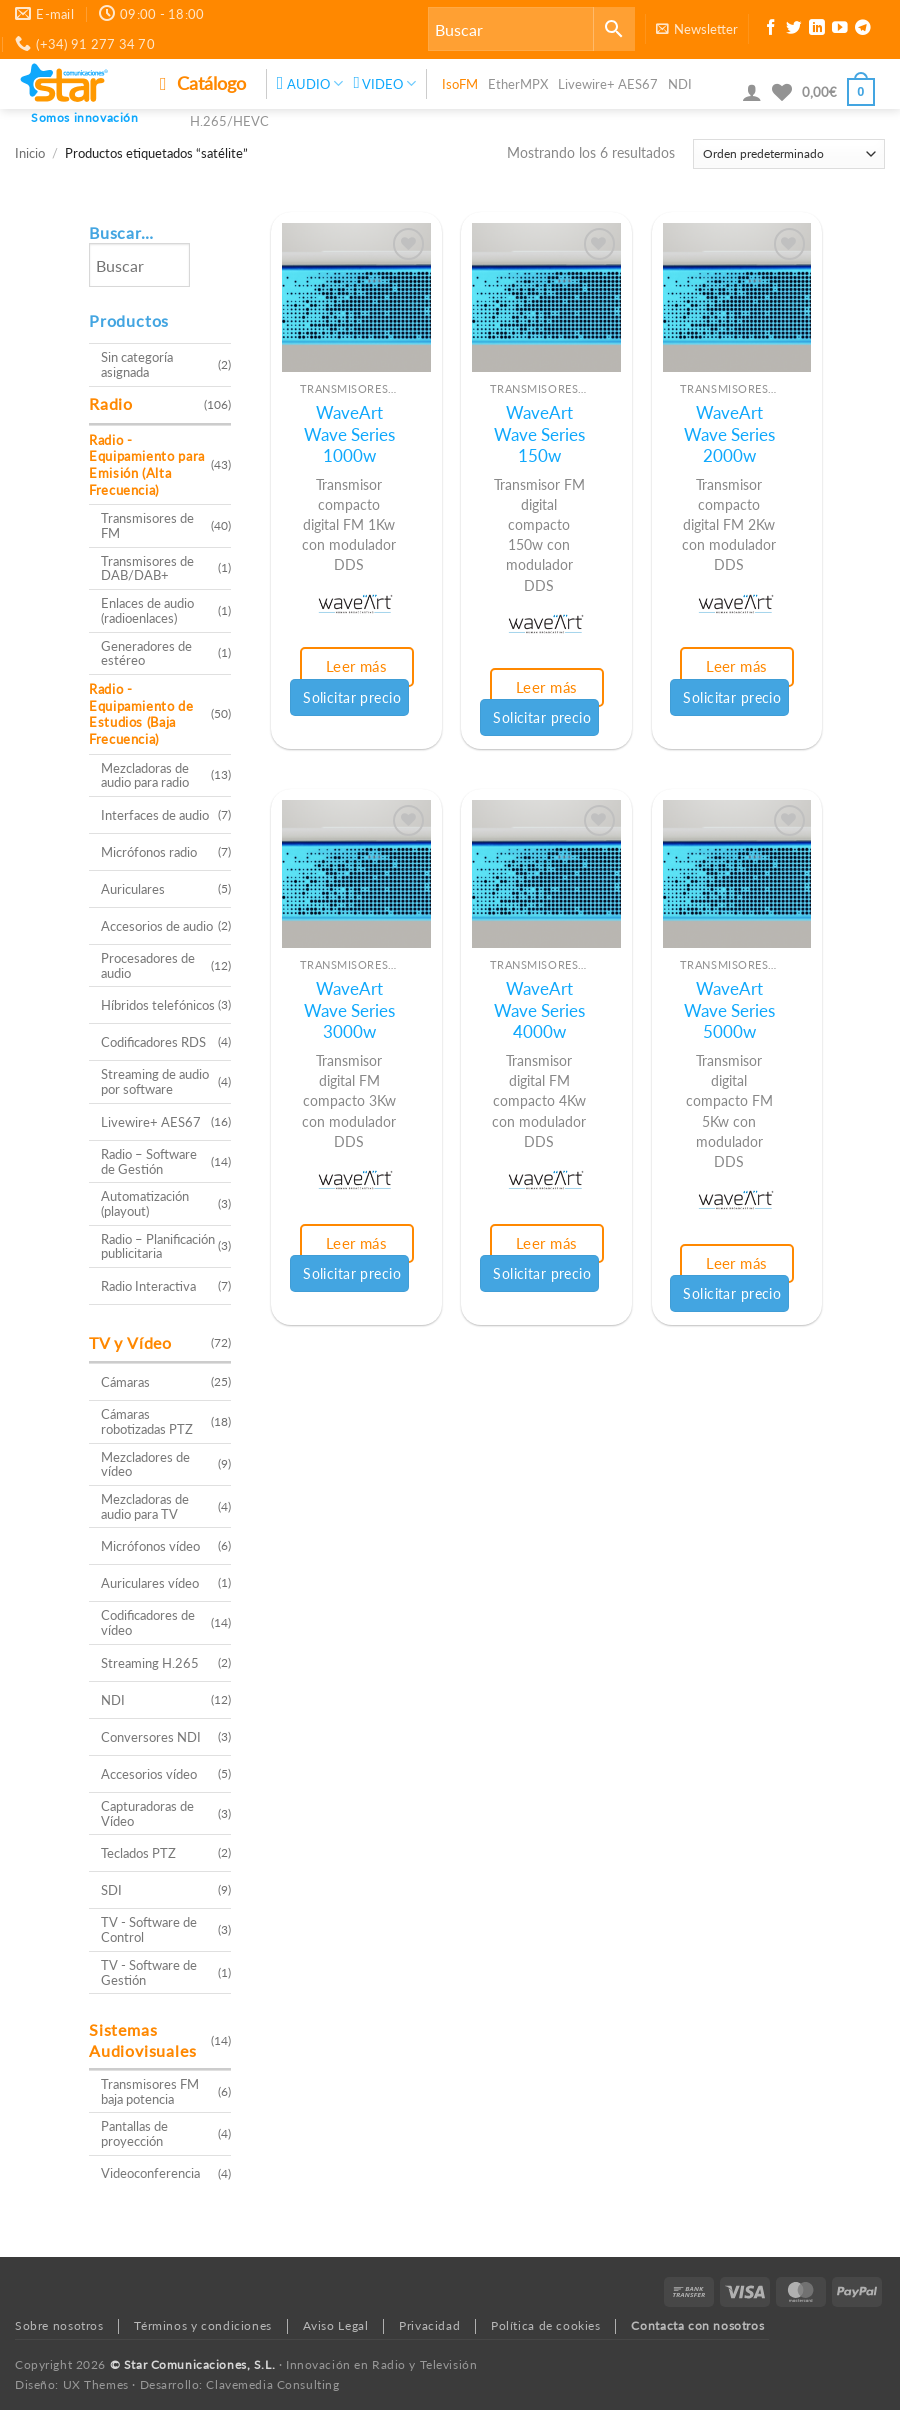  I want to click on Radio – Software de Gestión, so click(149, 1161).